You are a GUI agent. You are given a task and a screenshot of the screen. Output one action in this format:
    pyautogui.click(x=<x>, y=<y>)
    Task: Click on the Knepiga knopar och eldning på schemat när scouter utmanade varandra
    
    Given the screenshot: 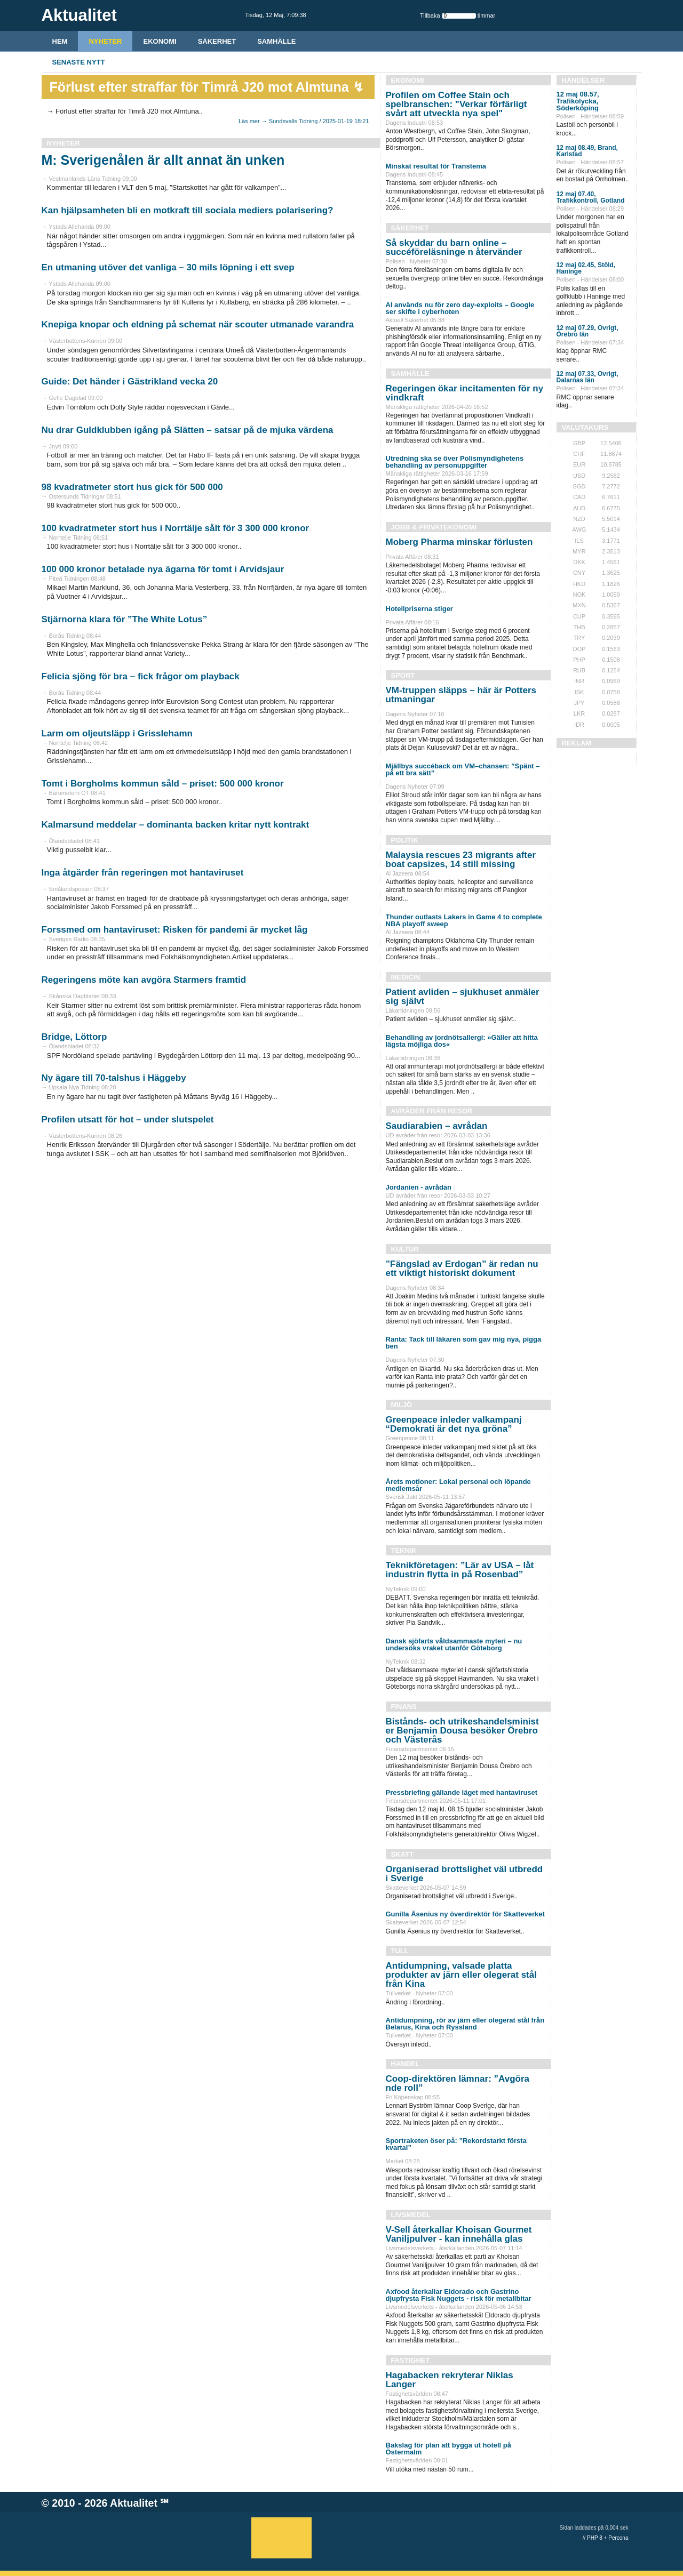 What is the action you would take?
    pyautogui.click(x=198, y=324)
    